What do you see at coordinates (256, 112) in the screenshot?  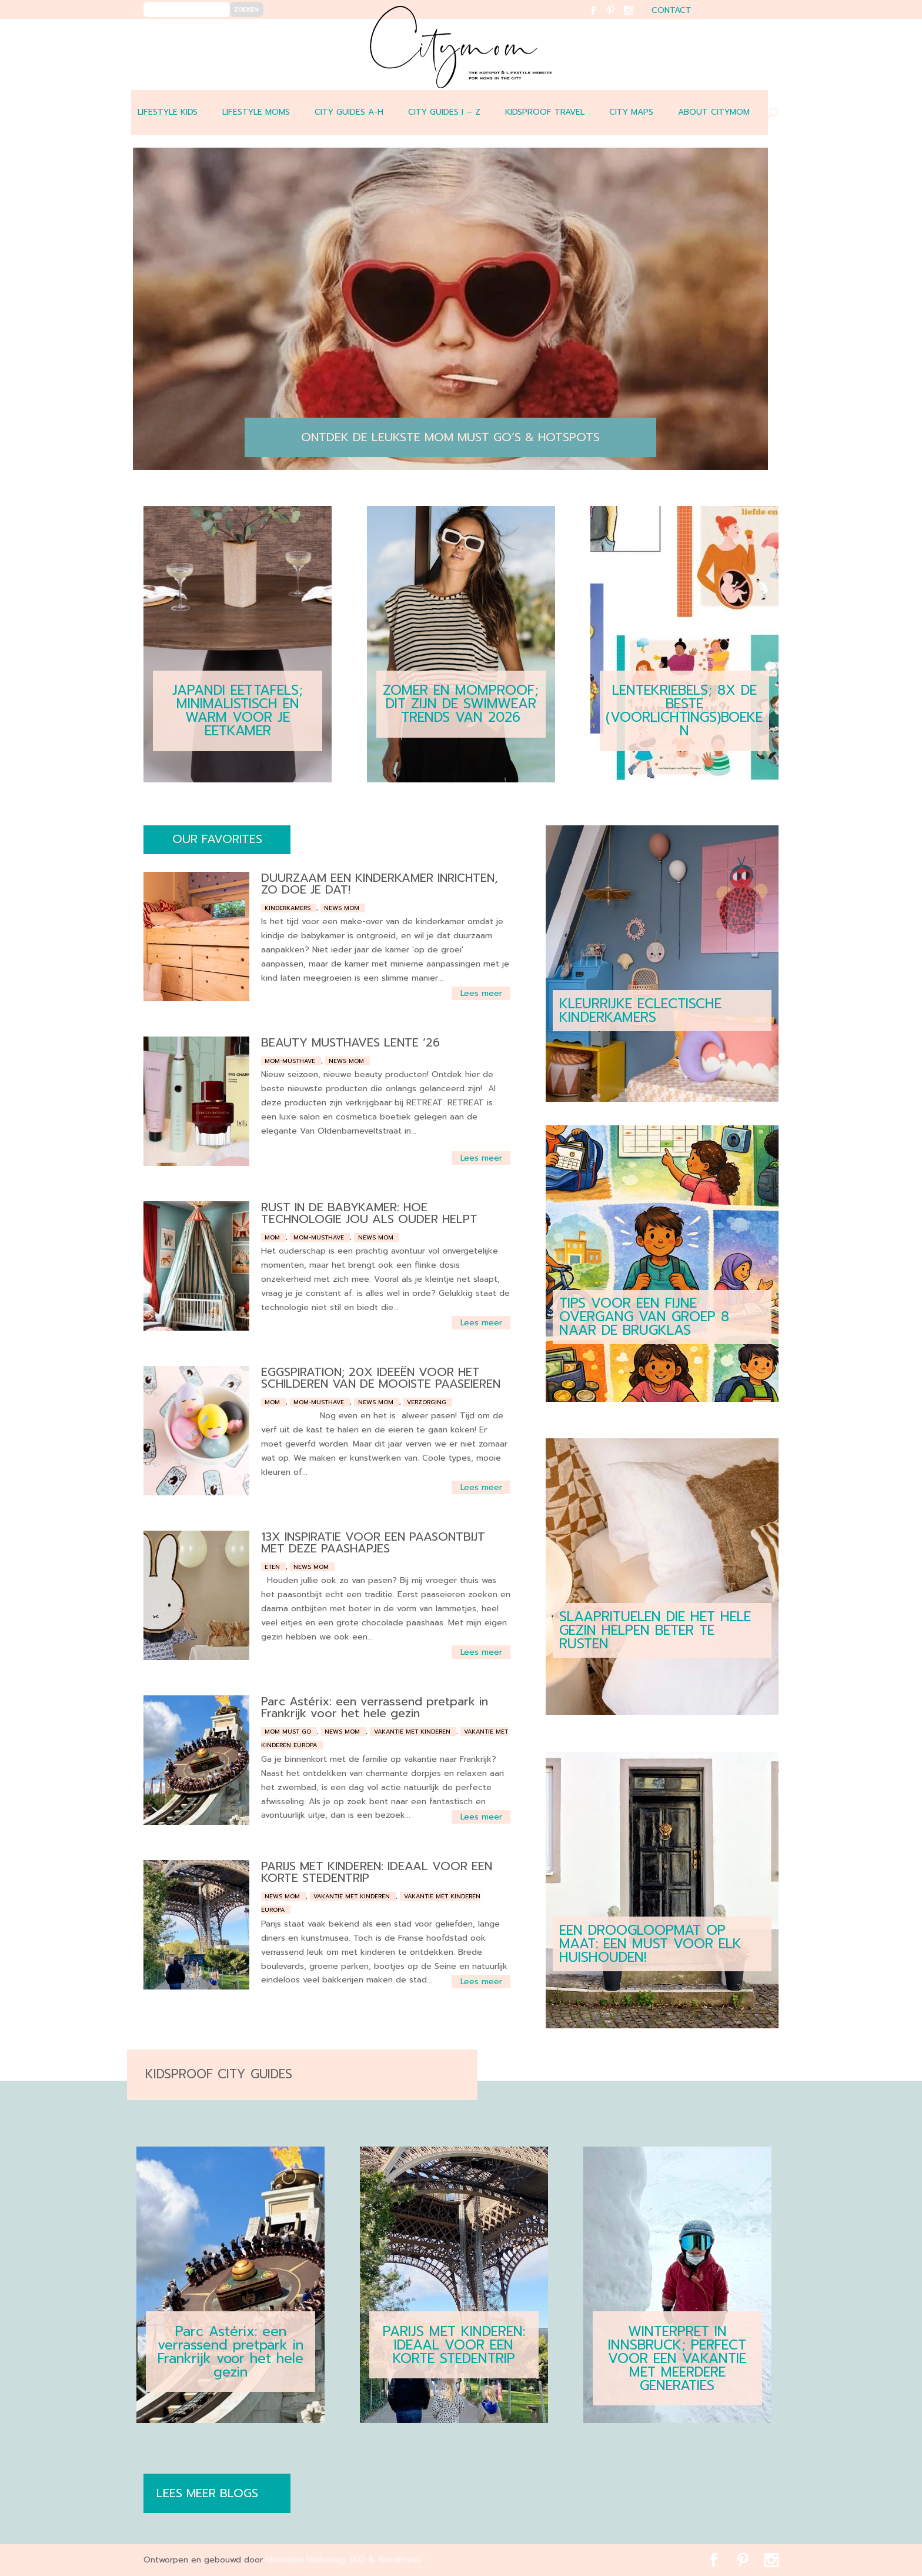 I see `LIFESTYLE MOMS` at bounding box center [256, 112].